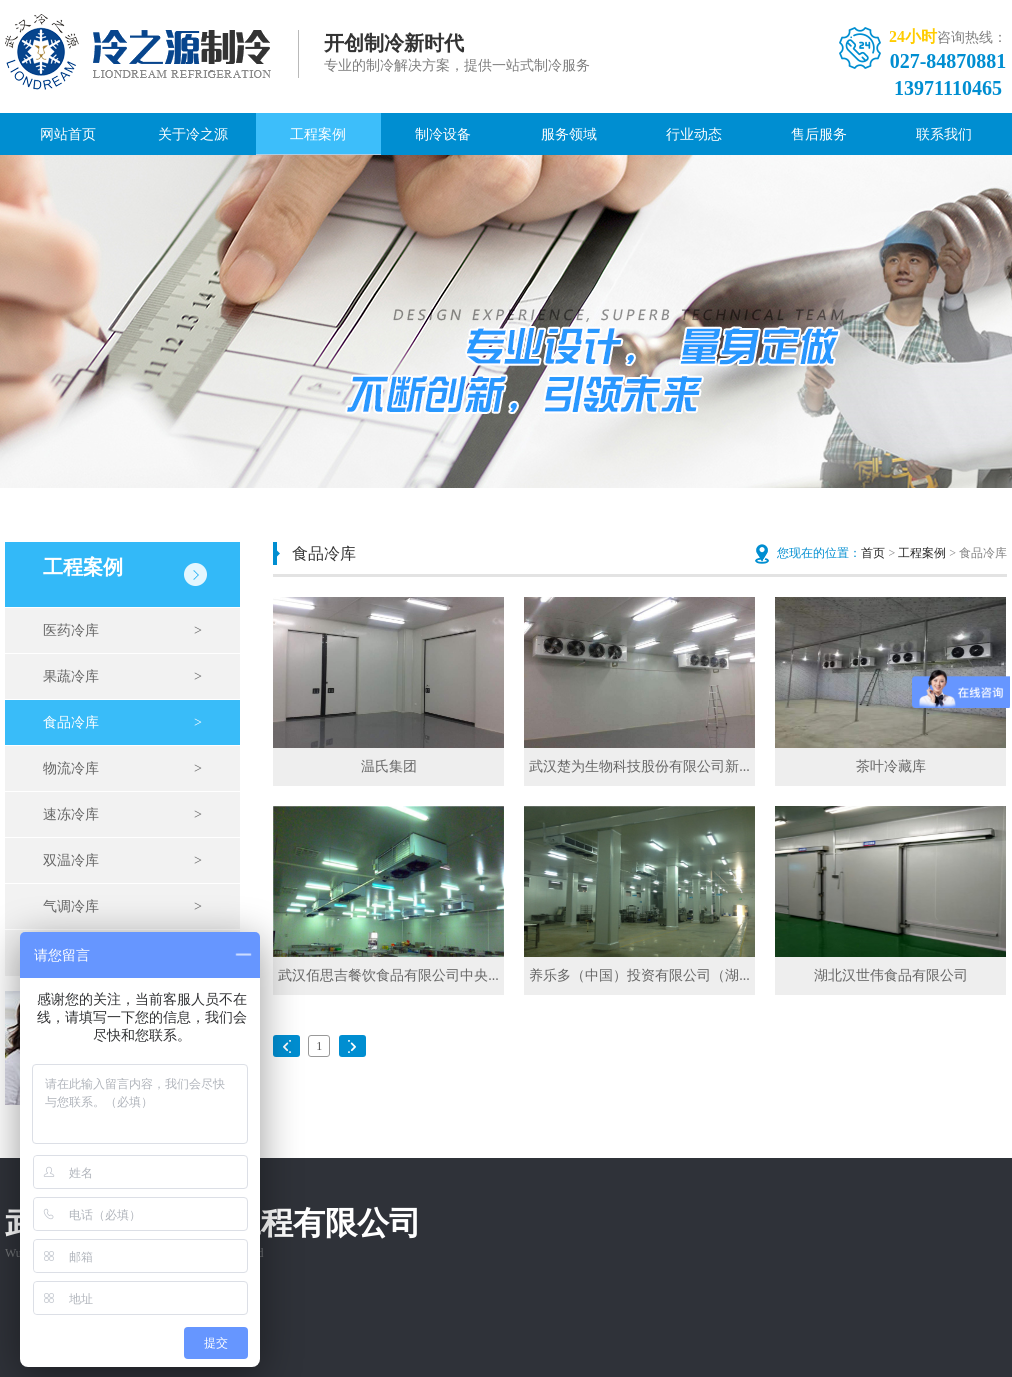 The width and height of the screenshot is (1012, 1377). What do you see at coordinates (639, 766) in the screenshot?
I see `武汉楚为生物科技股份有限公司新...` at bounding box center [639, 766].